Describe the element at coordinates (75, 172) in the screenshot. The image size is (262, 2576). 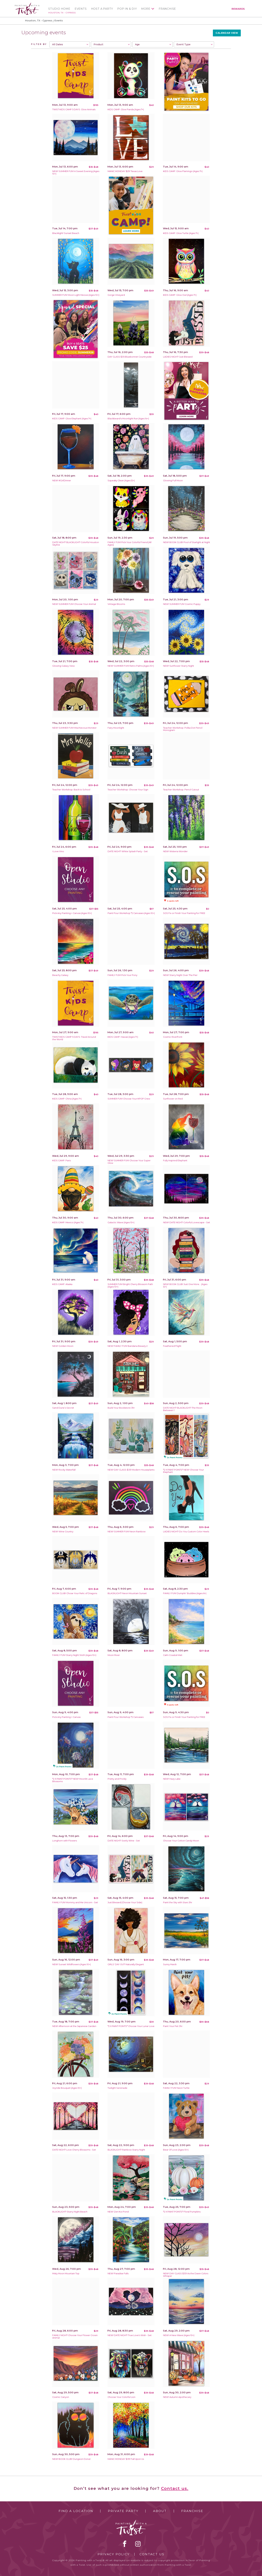
I see `NEW! SUMMER FUN! A Sweet Evening (Ages 10+)` at that location.